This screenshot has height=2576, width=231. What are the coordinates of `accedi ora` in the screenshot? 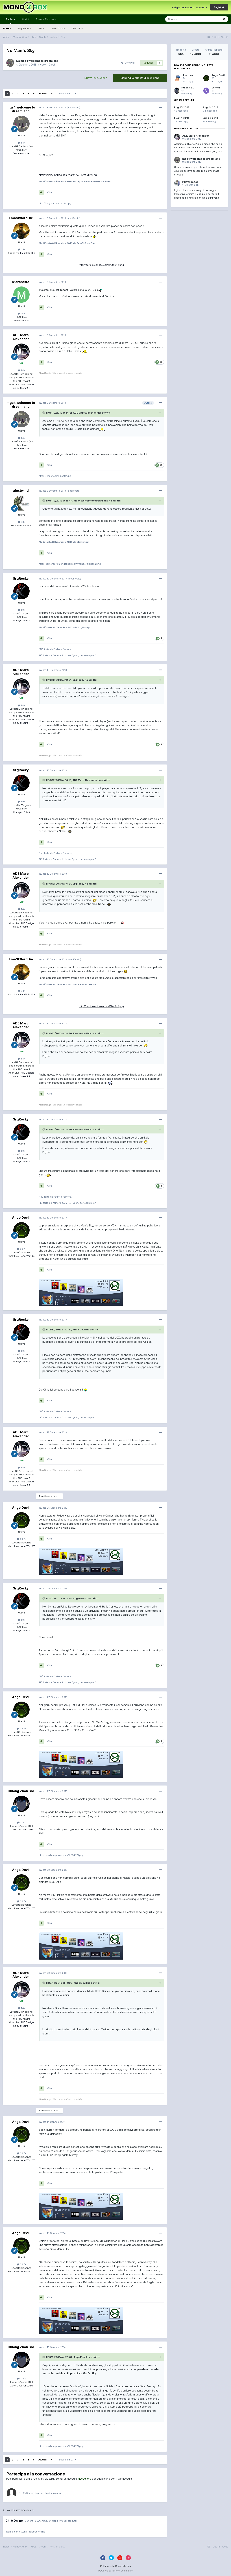 It's located at (84, 2478).